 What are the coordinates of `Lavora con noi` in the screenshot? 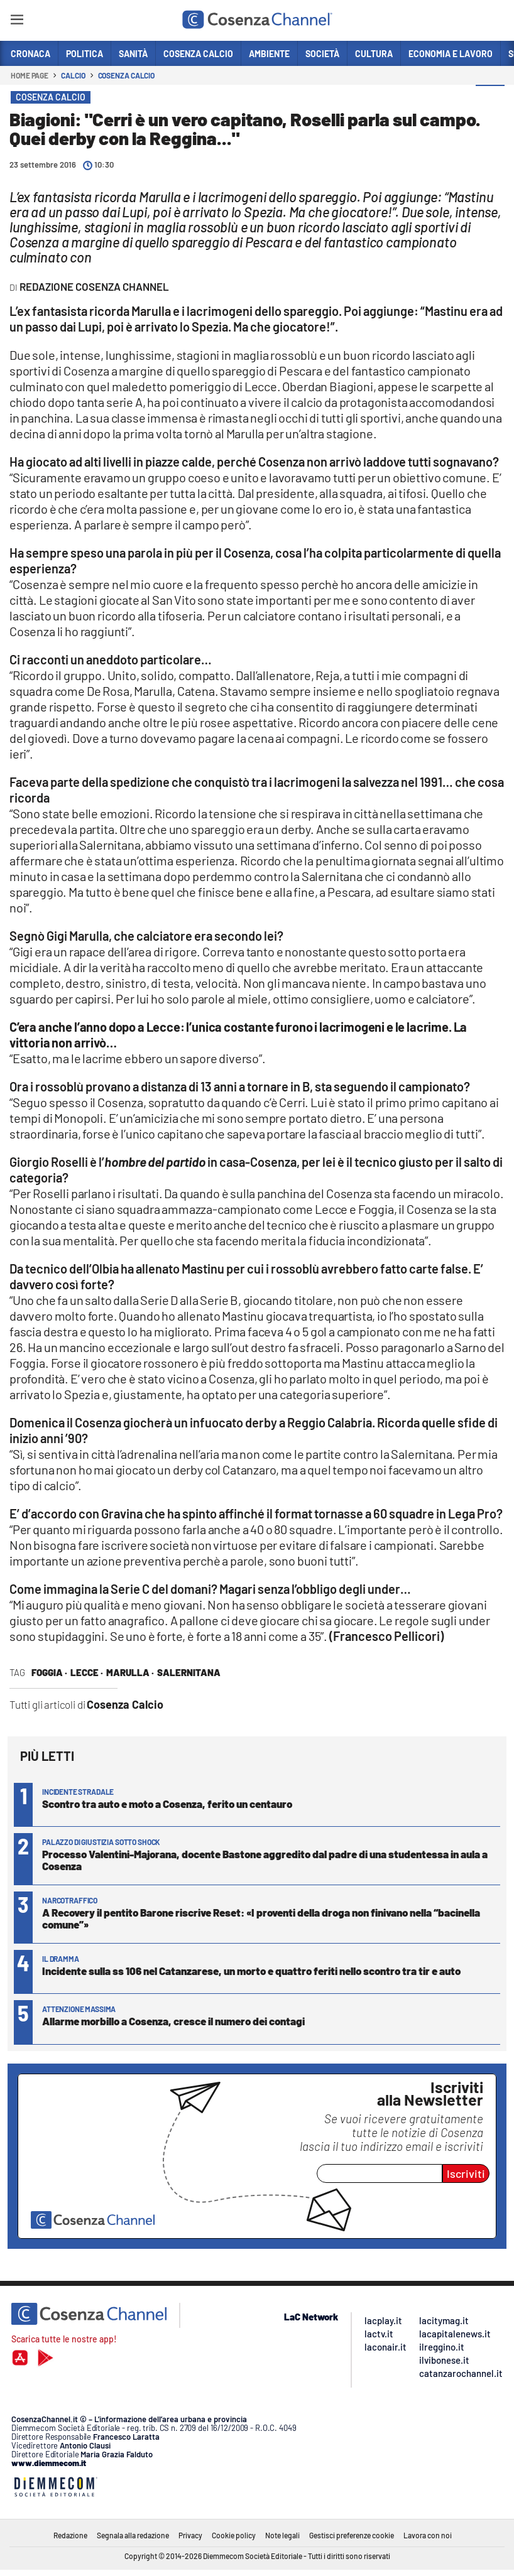 It's located at (427, 2535).